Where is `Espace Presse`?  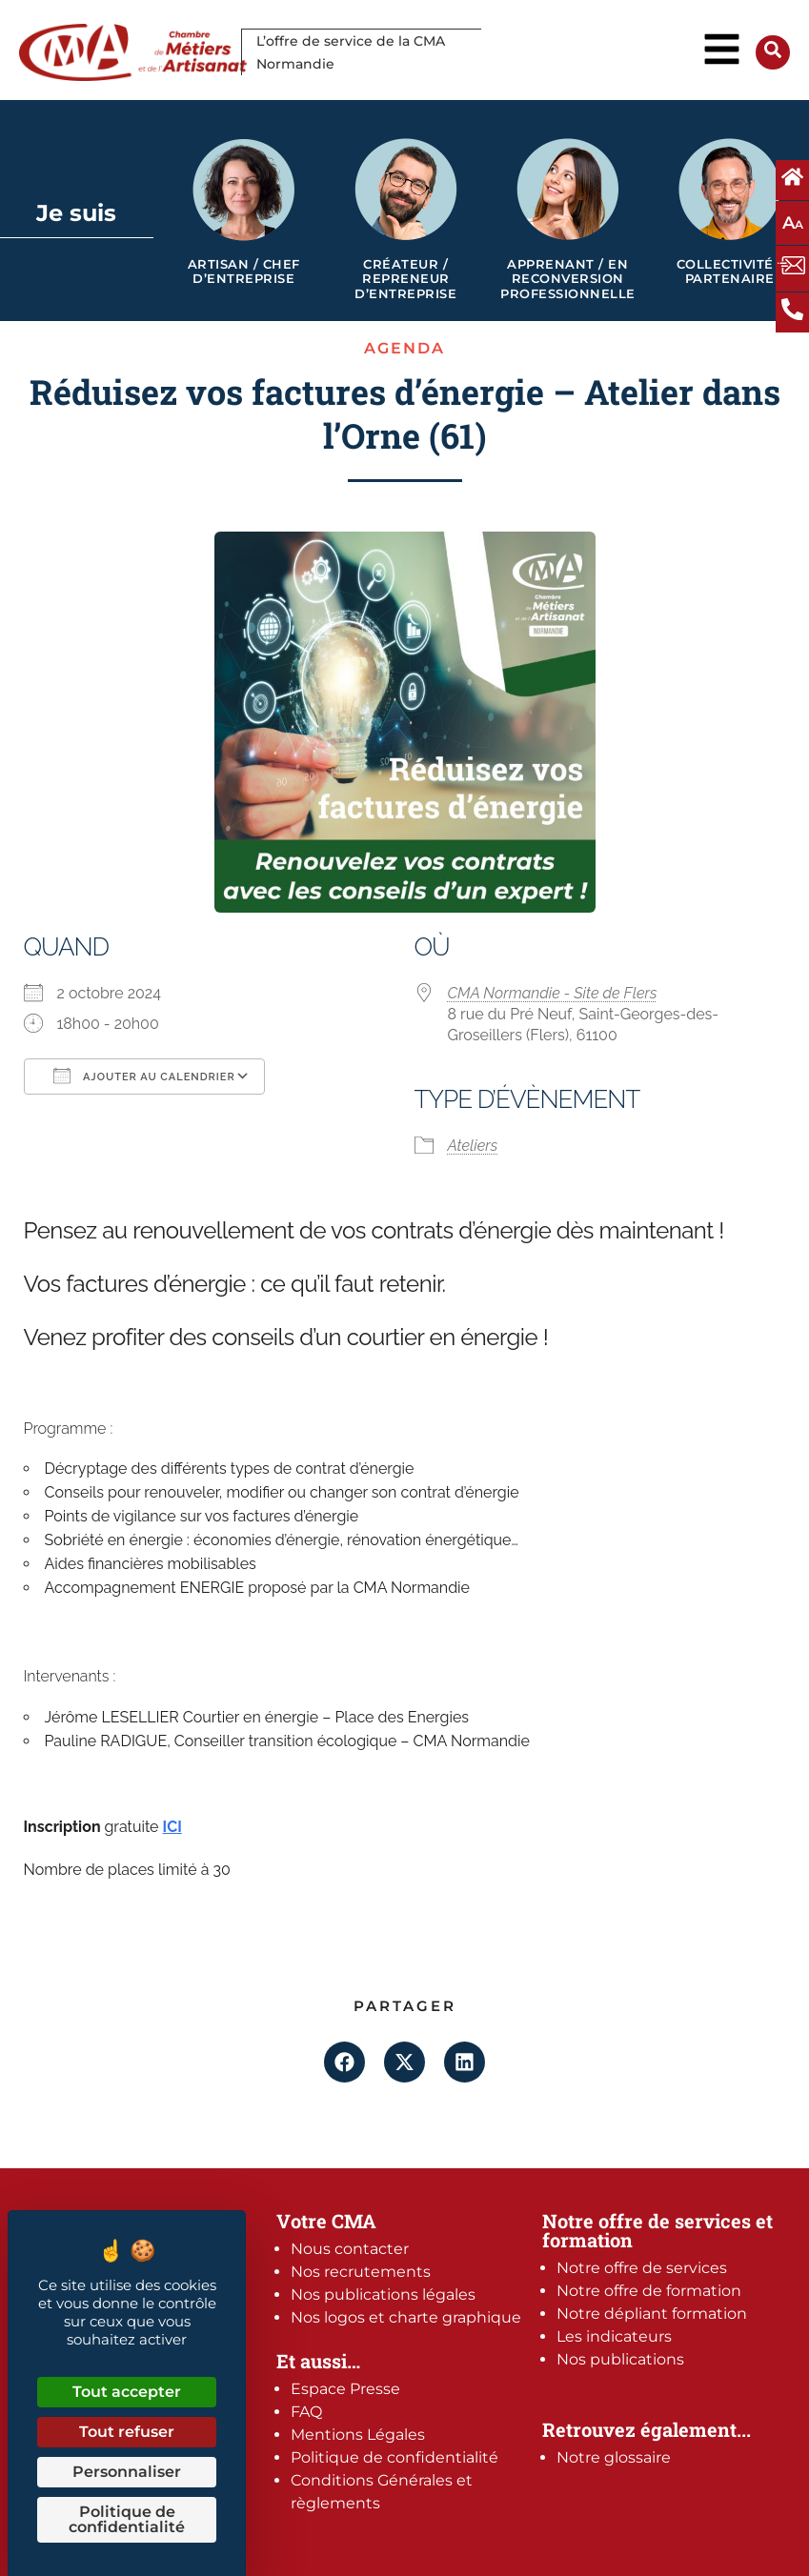
Espace Presse is located at coordinates (345, 2389).